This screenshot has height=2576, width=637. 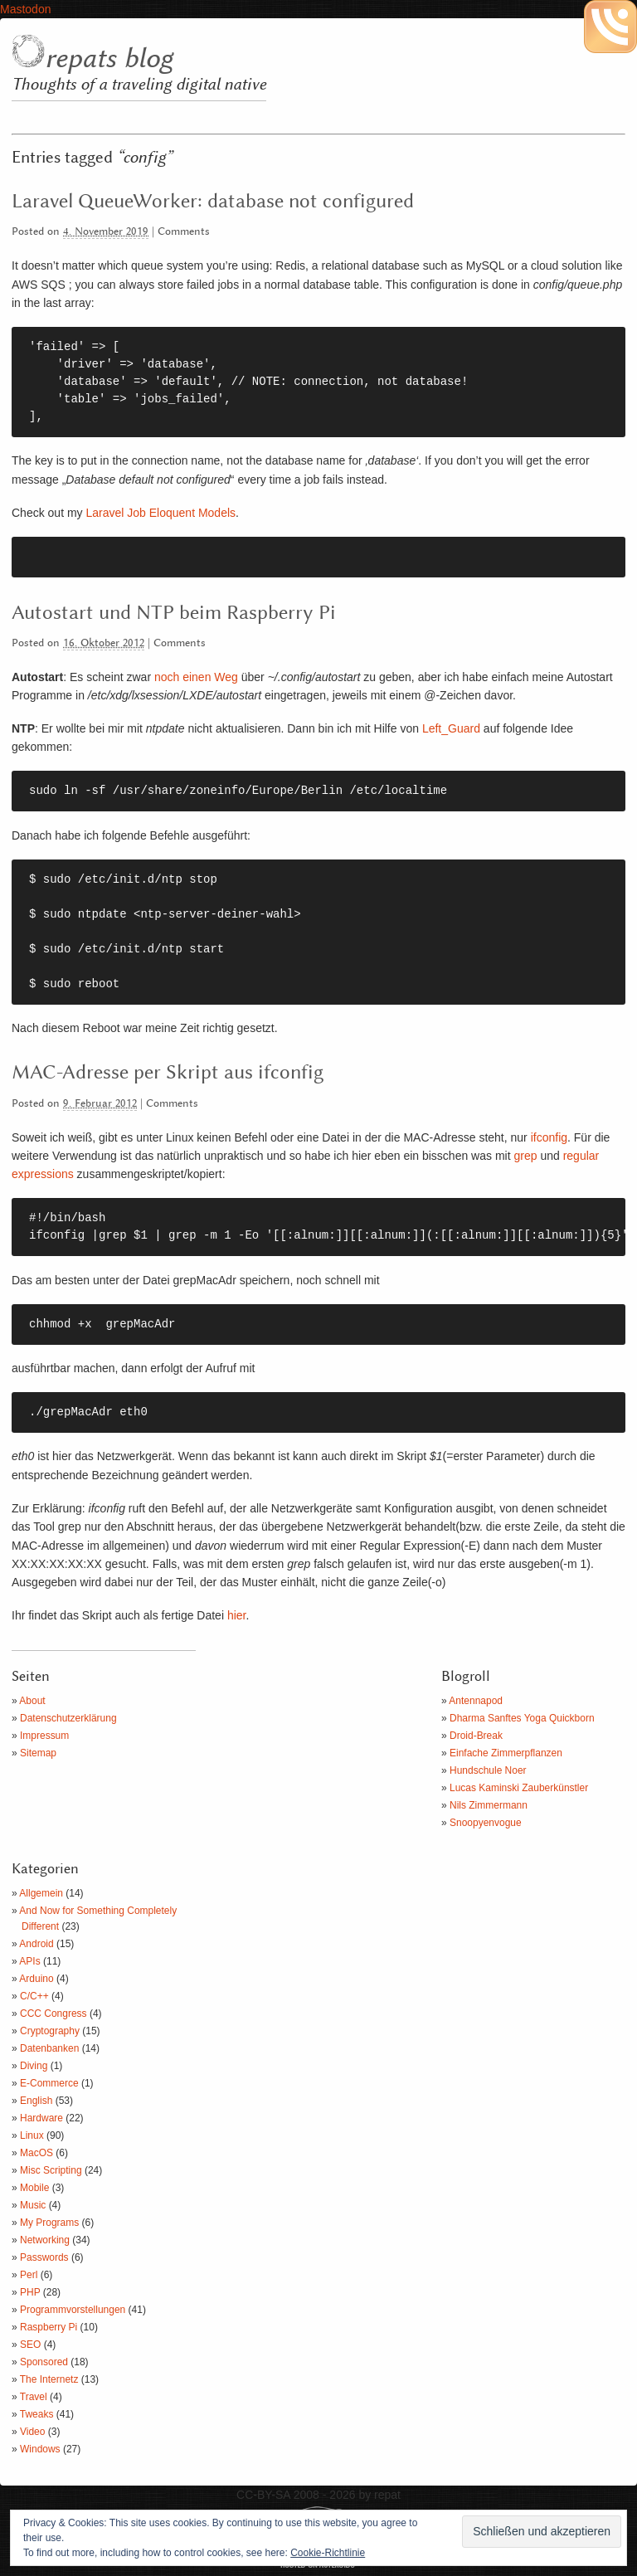 I want to click on Passwords, so click(x=44, y=2257).